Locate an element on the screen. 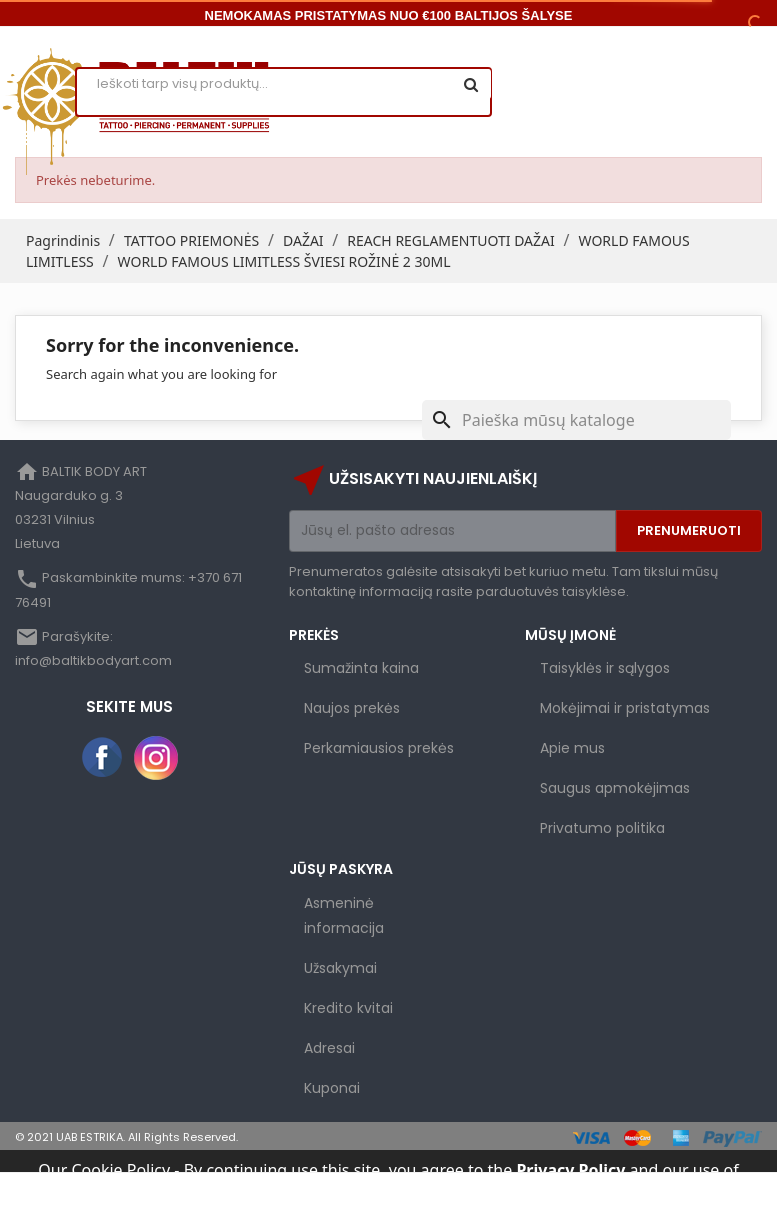 The width and height of the screenshot is (777, 1222). Instagram is located at coordinates (156, 758).